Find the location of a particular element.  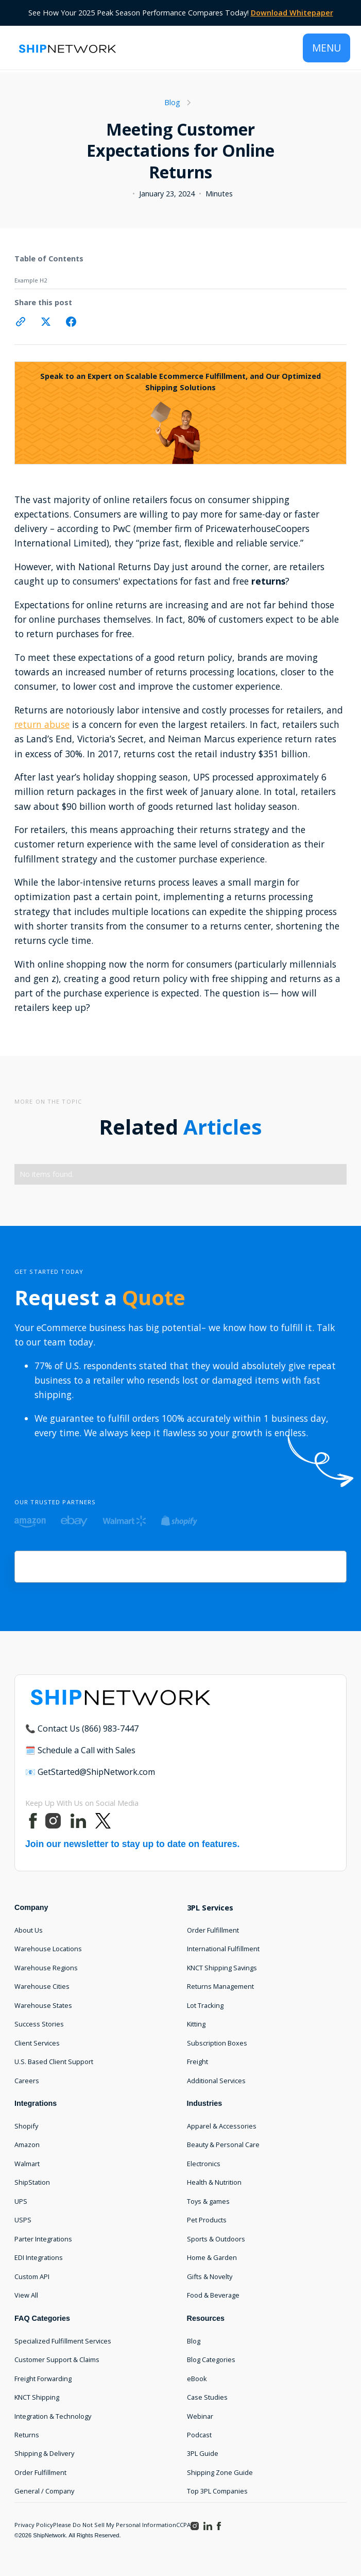

Returns Management is located at coordinates (220, 1986).